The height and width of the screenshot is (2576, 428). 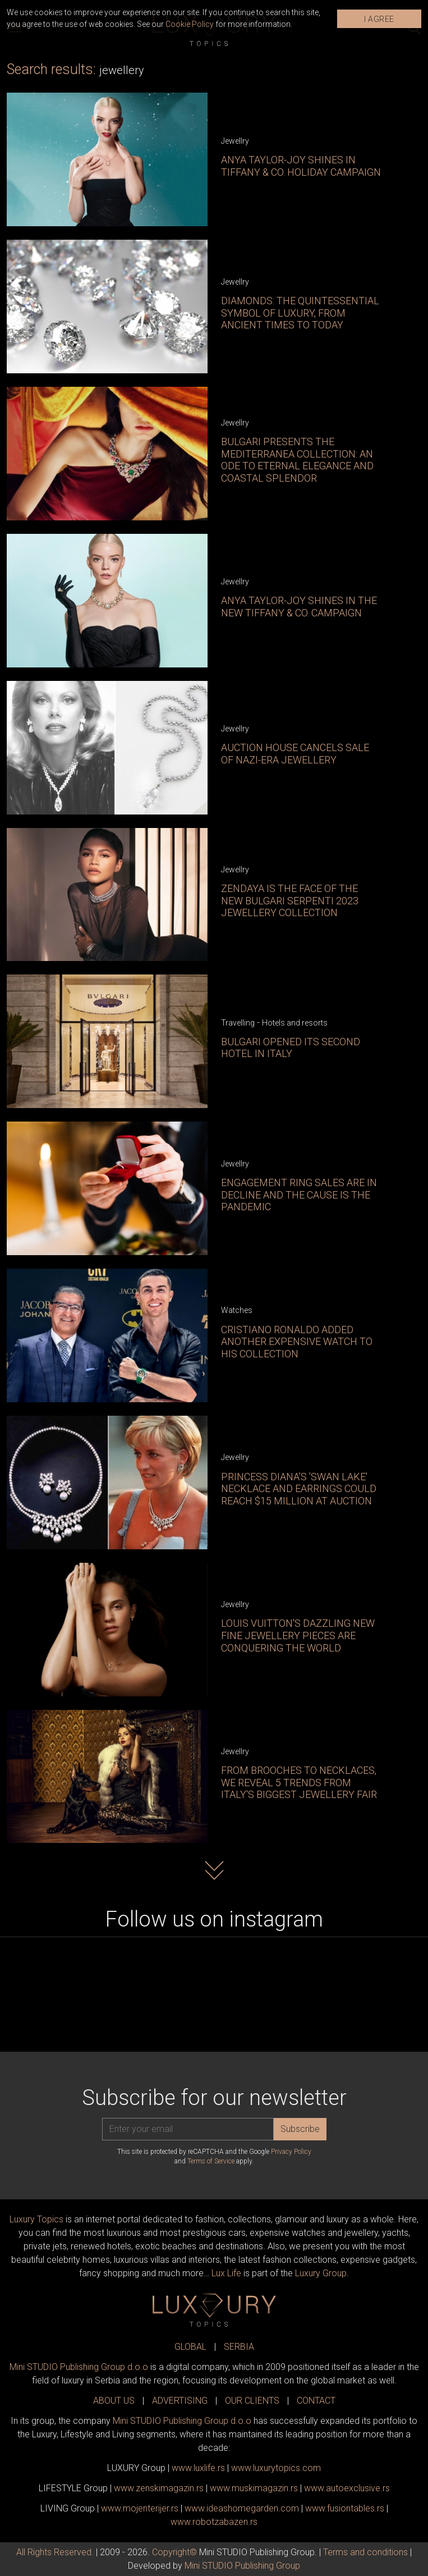 I want to click on Mini STUDIO Publishing Group d.o.o, so click(x=79, y=2367).